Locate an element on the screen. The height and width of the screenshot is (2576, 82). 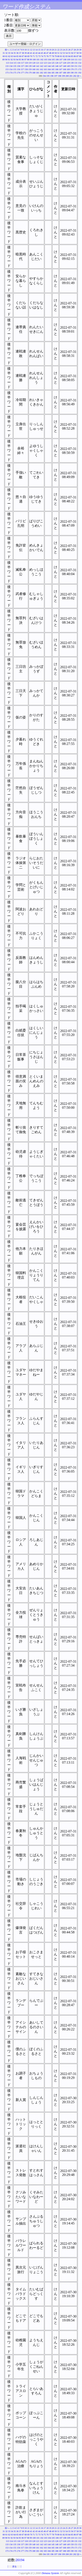
112 is located at coordinates (79, 59).